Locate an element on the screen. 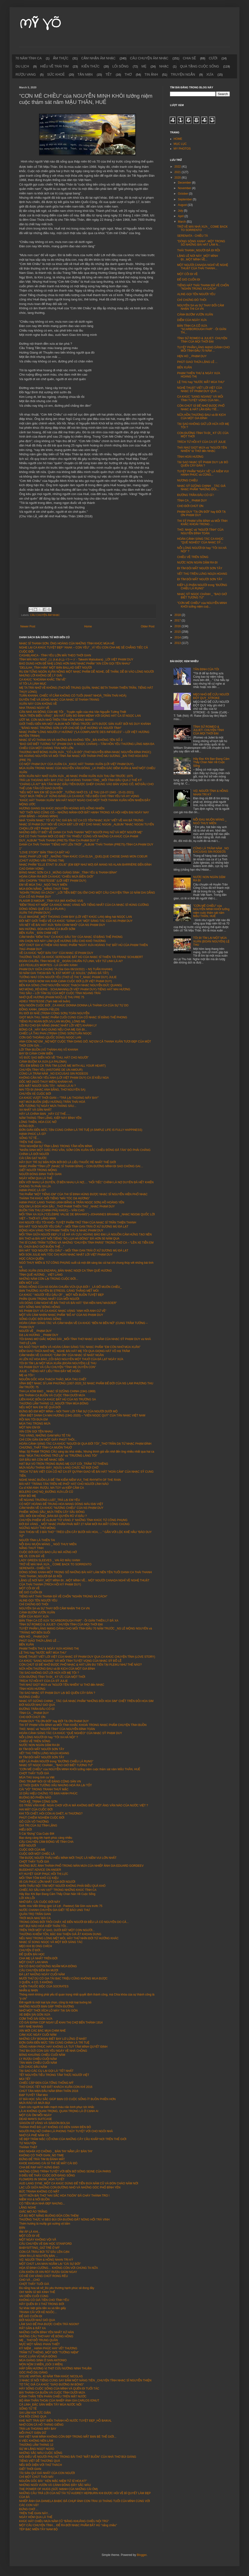  HẠT MƯA BUỒN (DIỆU HƯƠNG) TRẦN THÁI HOÀ is located at coordinates (52, 1102).